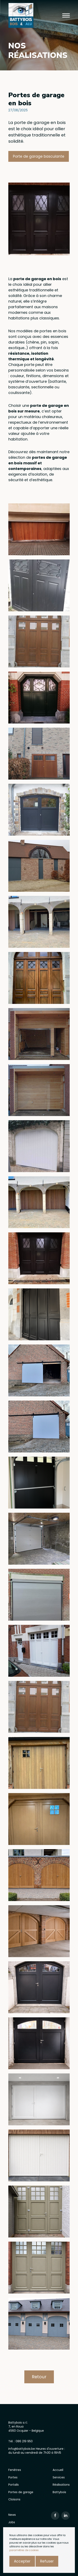  I want to click on 086 219 950, so click(24, 2441).